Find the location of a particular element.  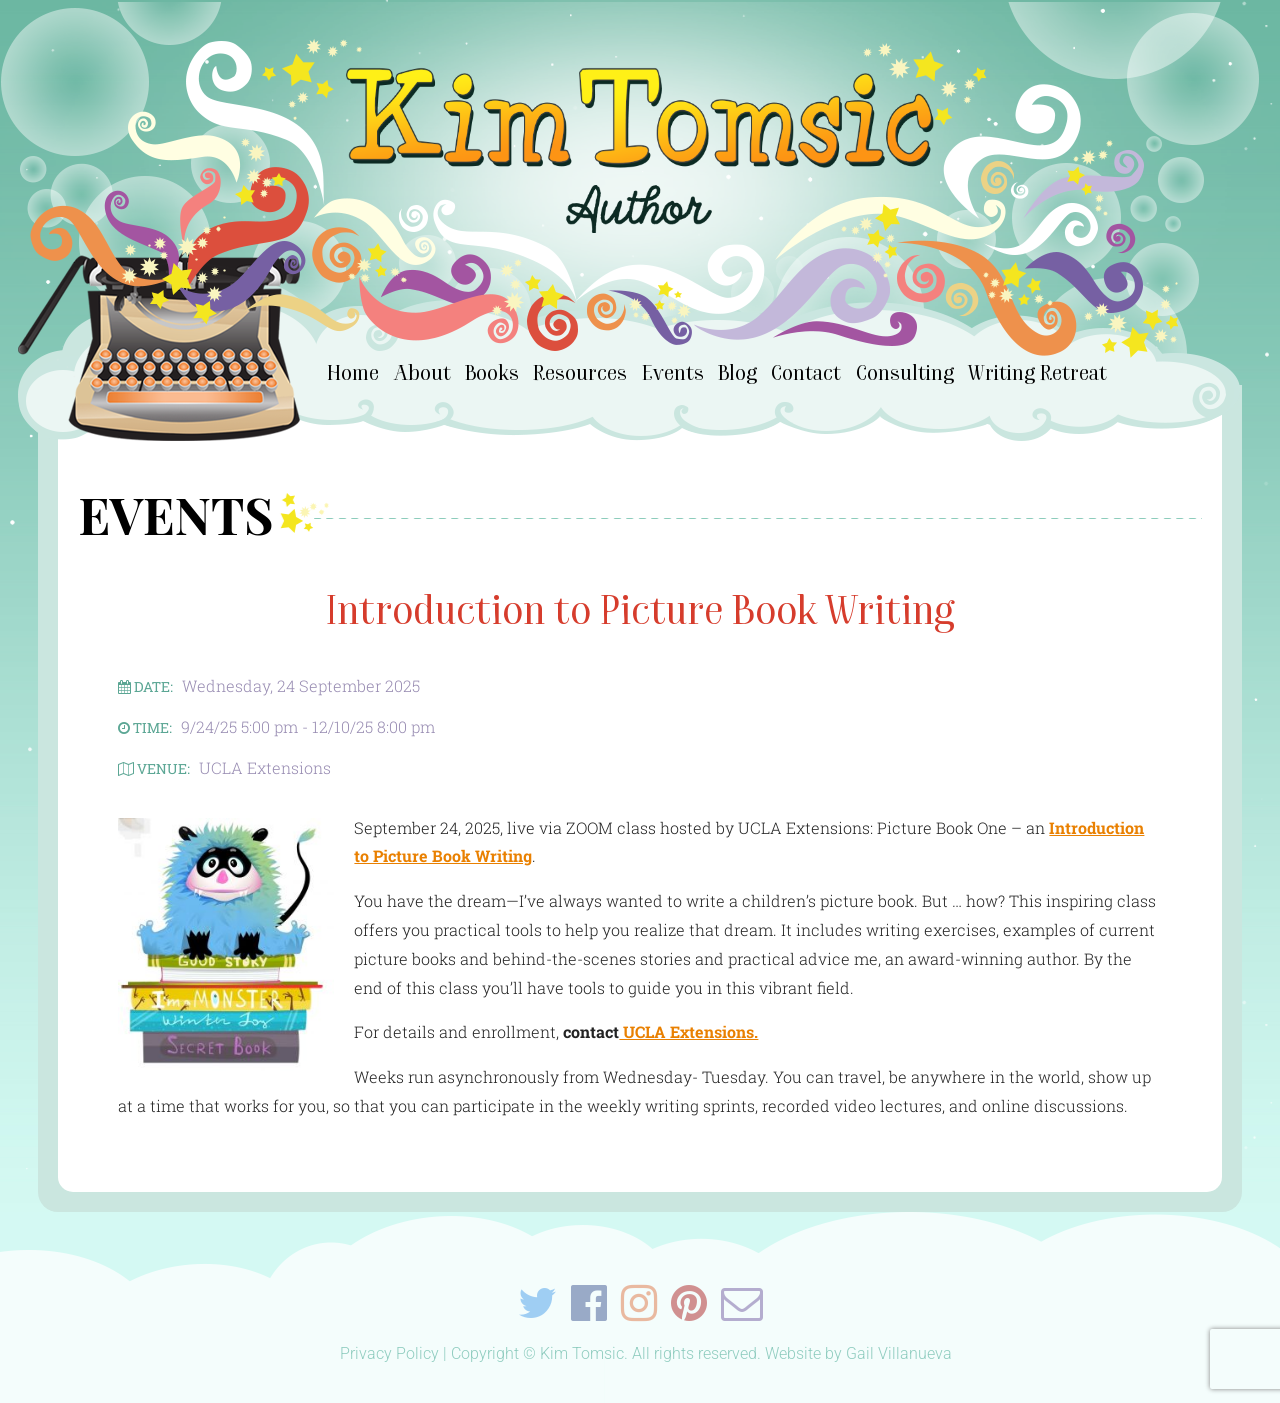

About is located at coordinates (422, 372).